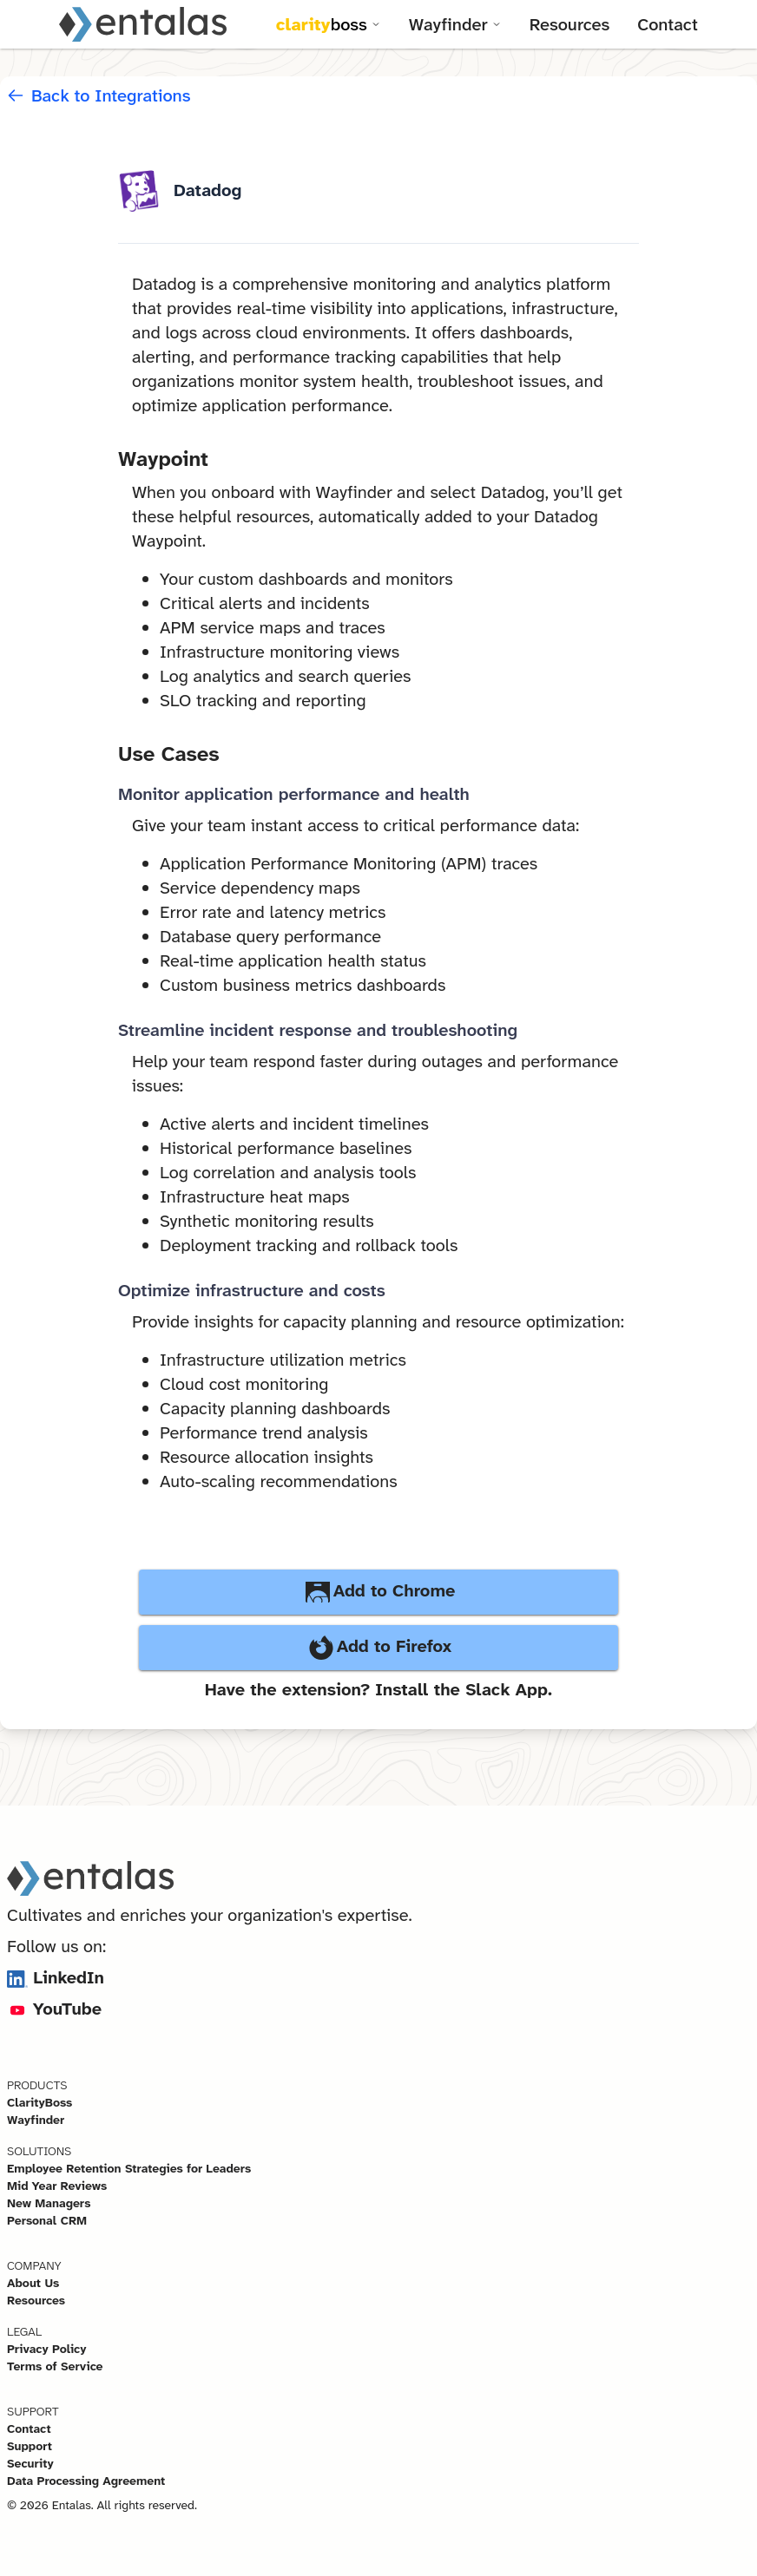  Describe the element at coordinates (378, 1689) in the screenshot. I see `Have the extension? Install the Slack App.` at that location.